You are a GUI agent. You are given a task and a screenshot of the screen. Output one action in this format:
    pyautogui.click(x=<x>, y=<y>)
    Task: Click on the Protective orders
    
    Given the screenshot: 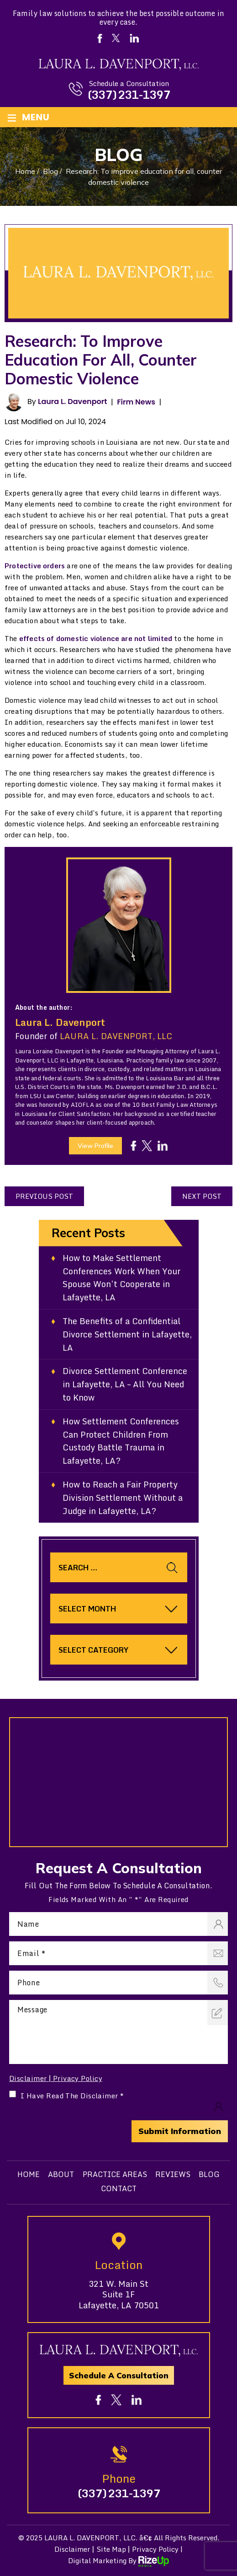 What is the action you would take?
    pyautogui.click(x=35, y=565)
    